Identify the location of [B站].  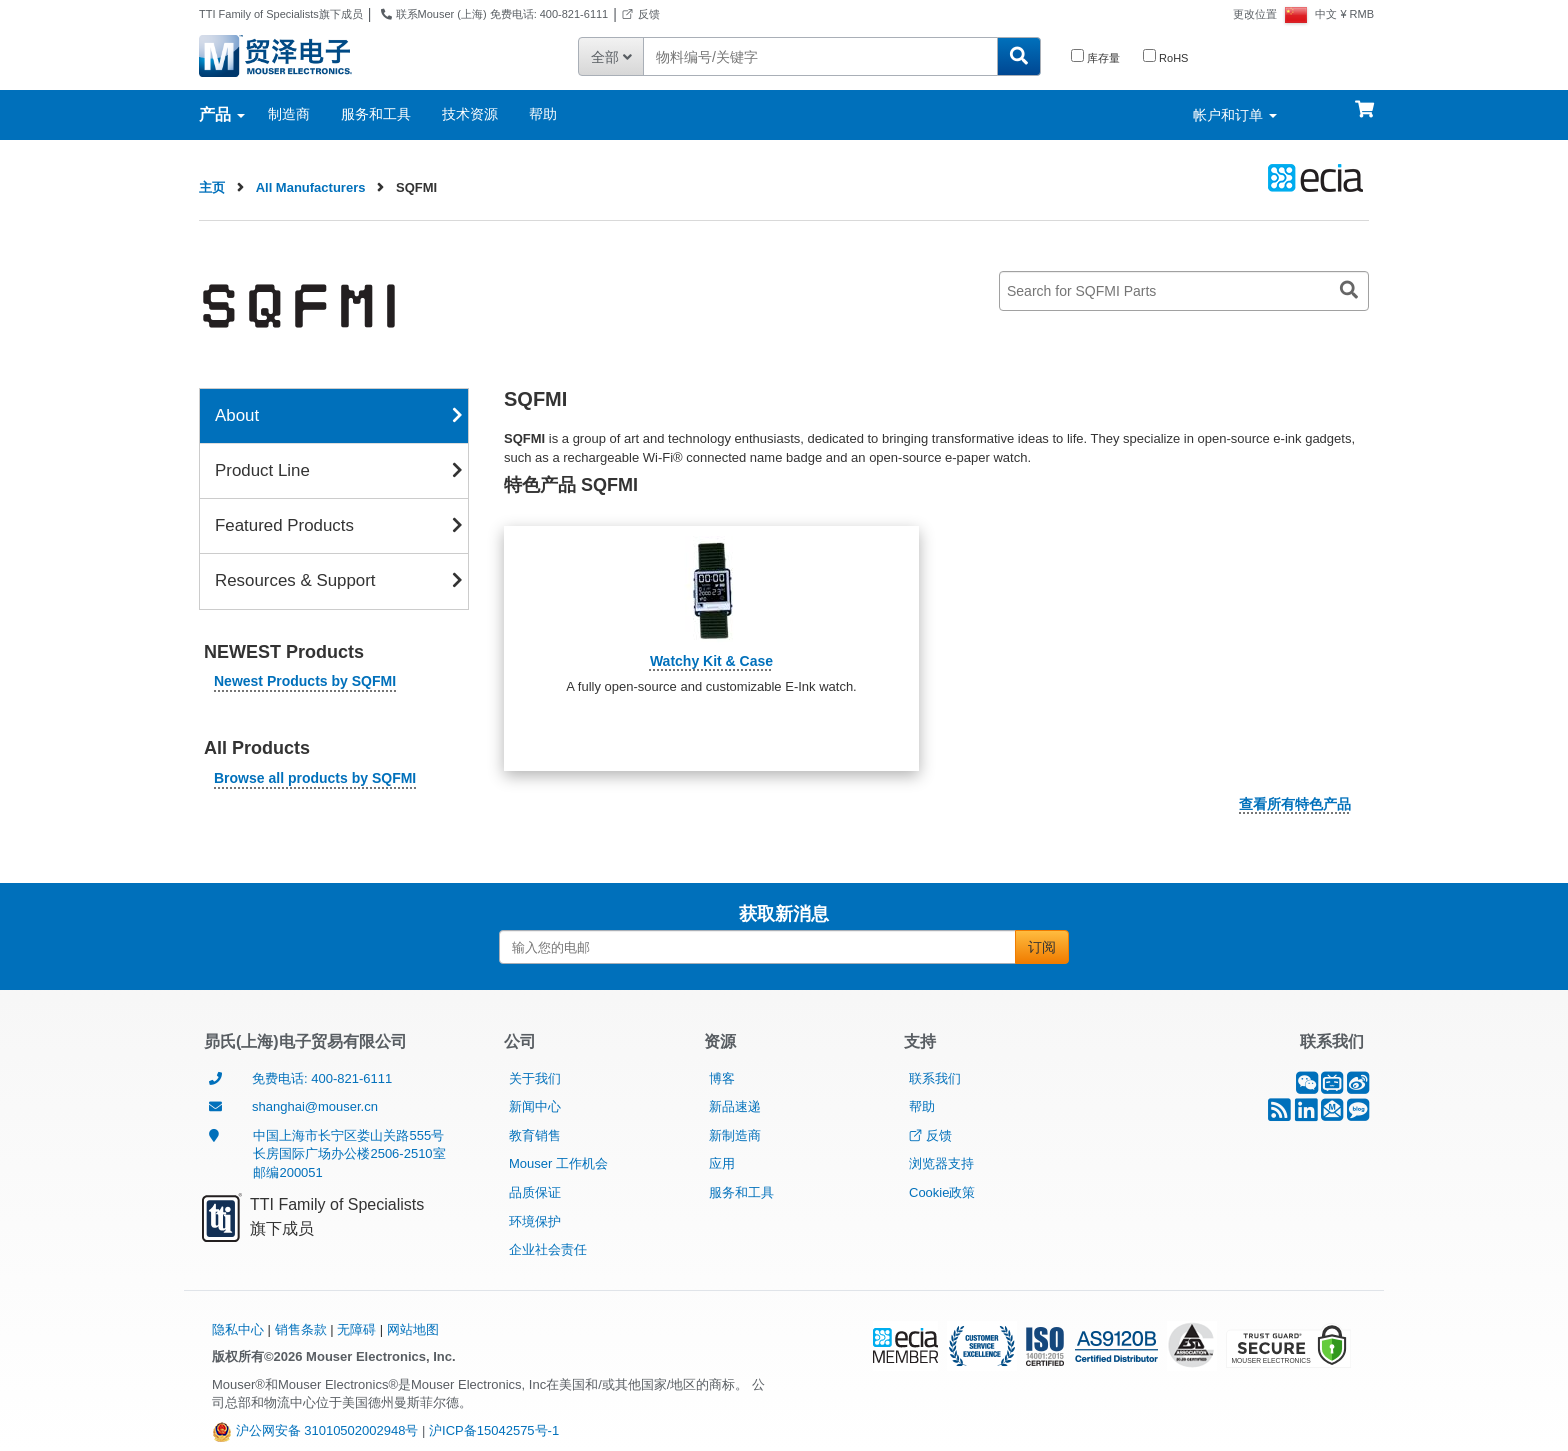
(1332, 1087).